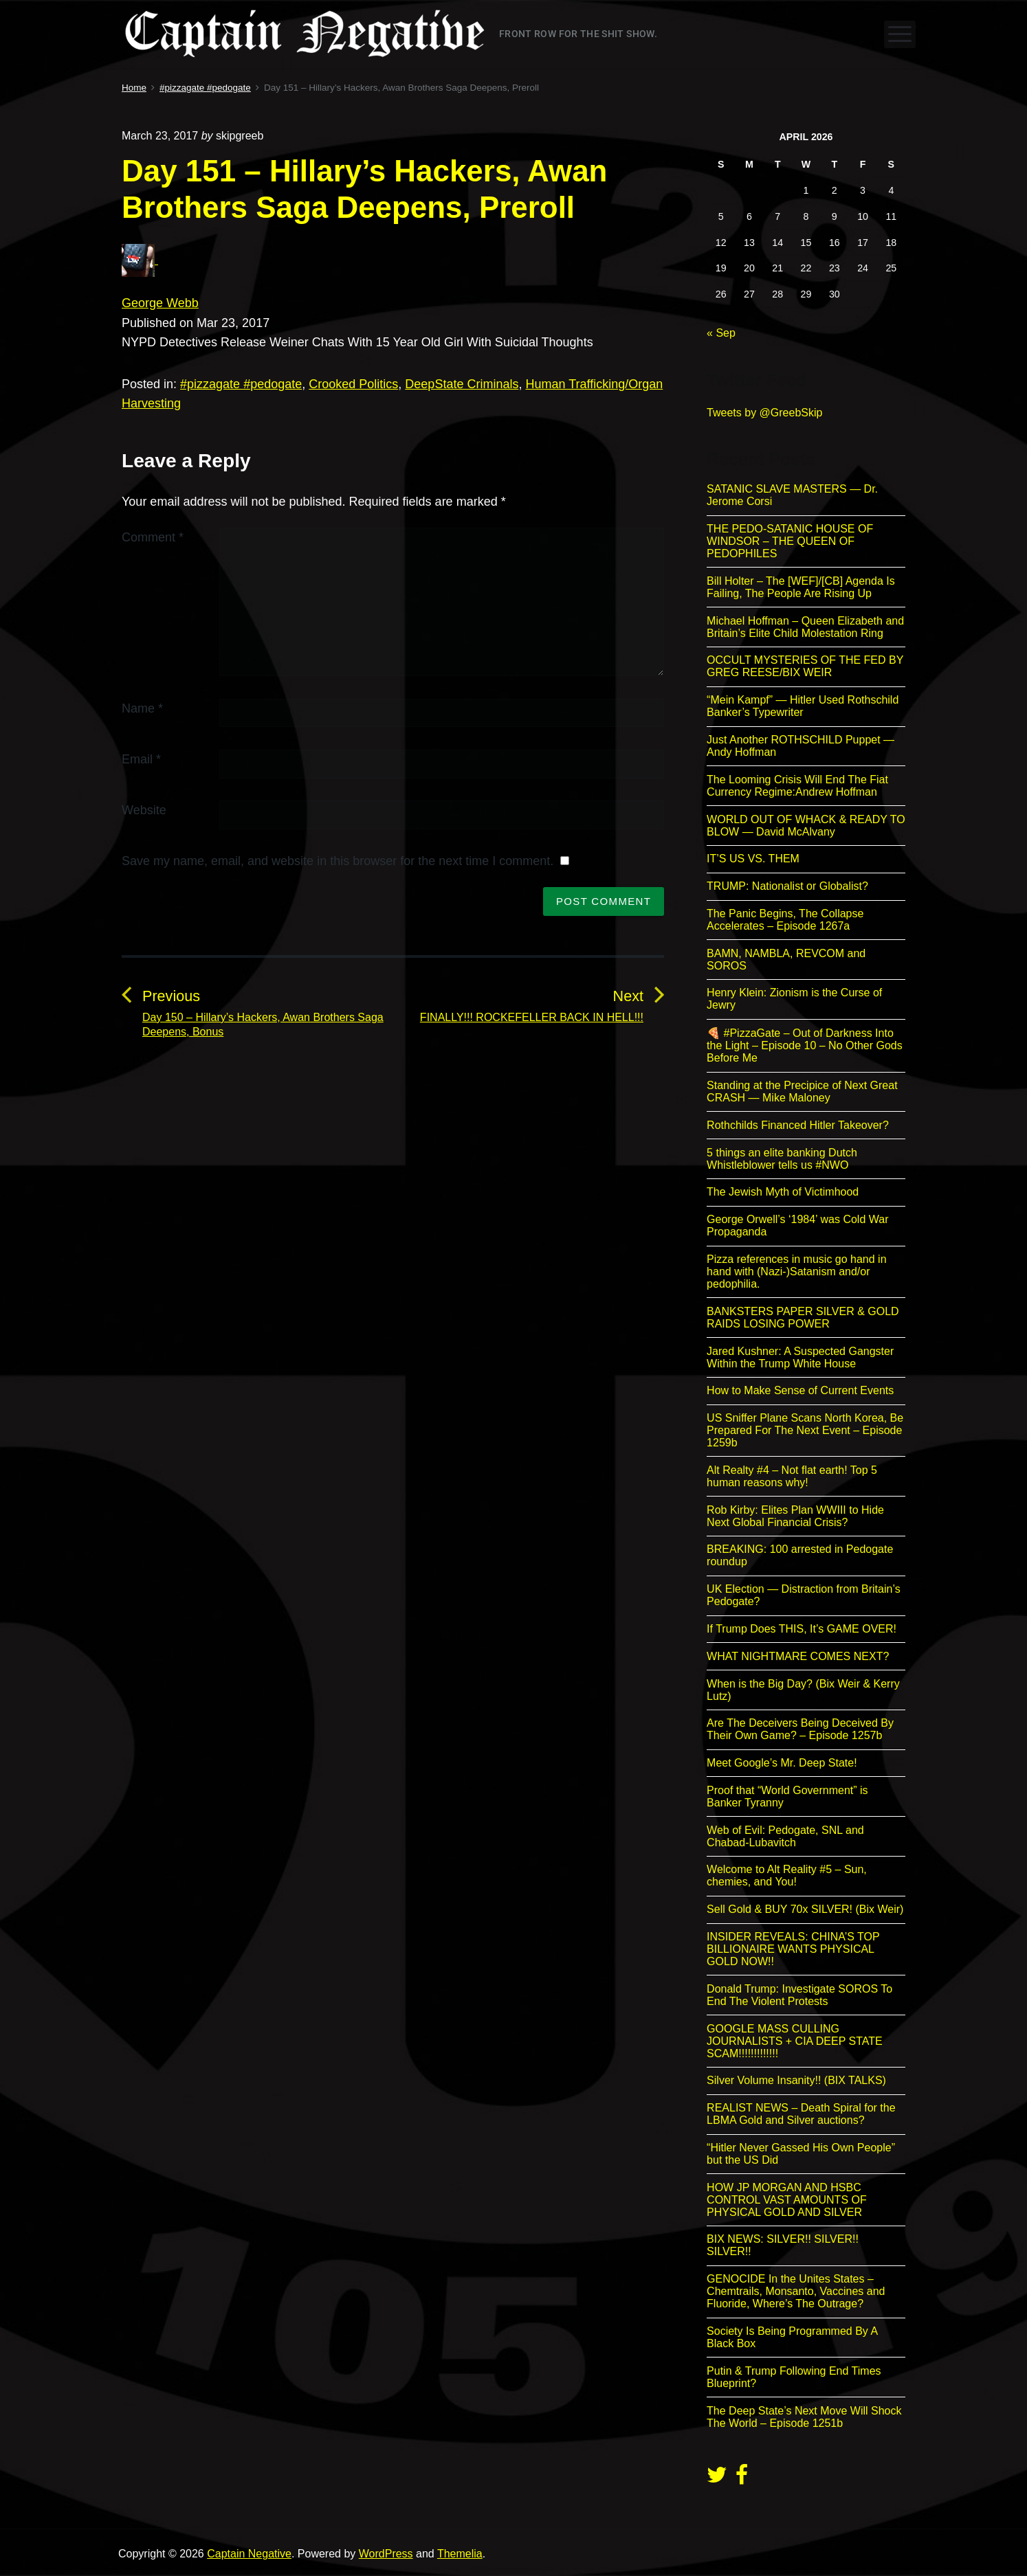  I want to click on George Webb, so click(160, 303).